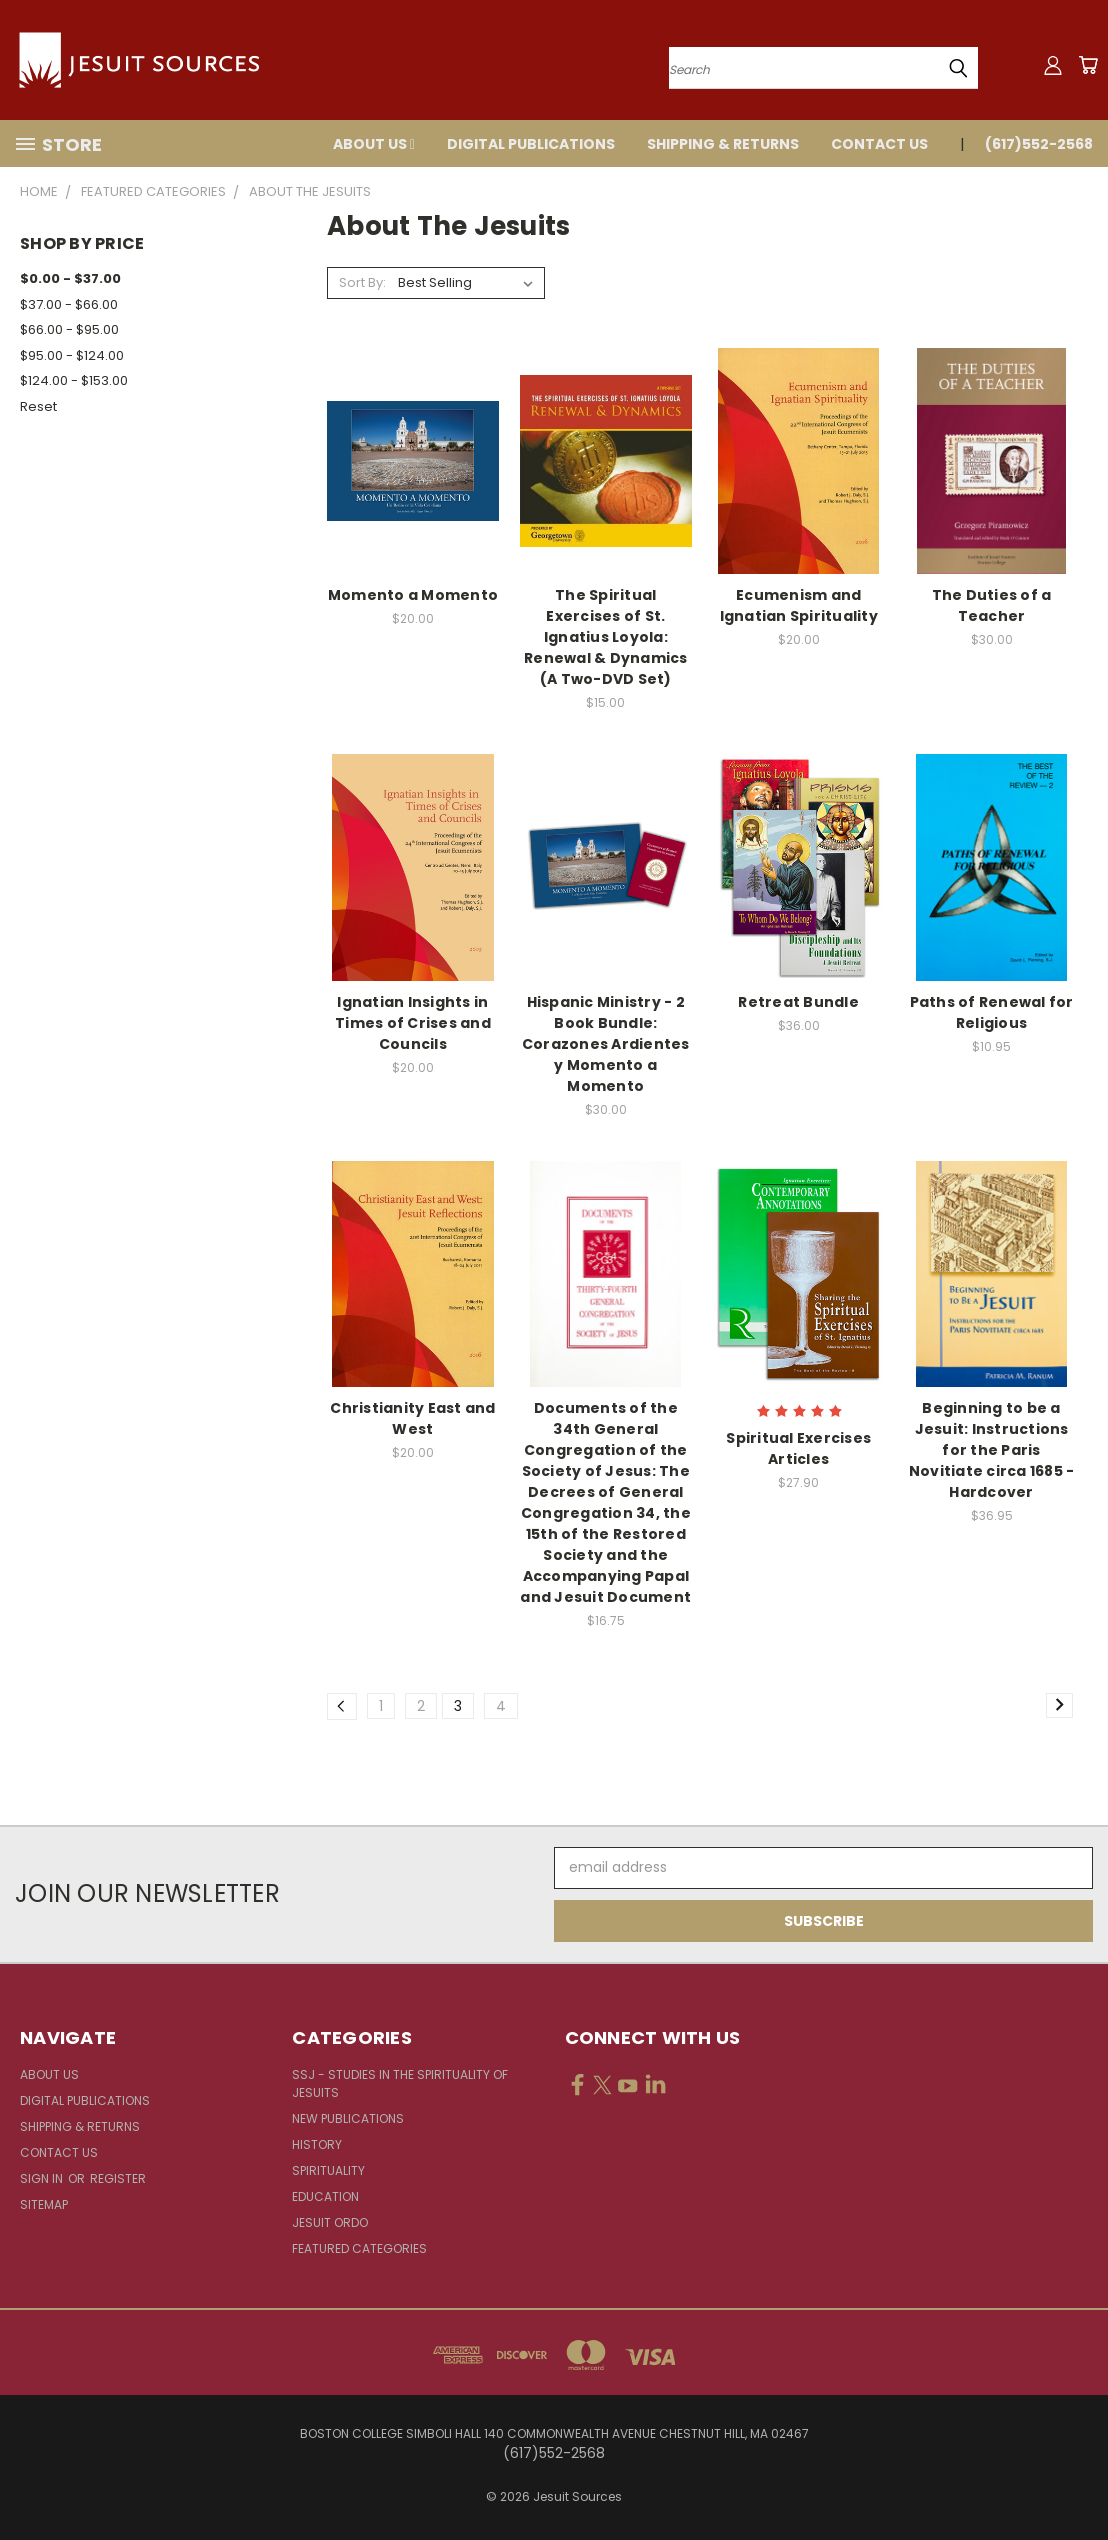 The width and height of the screenshot is (1108, 2540). What do you see at coordinates (328, 2170) in the screenshot?
I see `Spirituality` at bounding box center [328, 2170].